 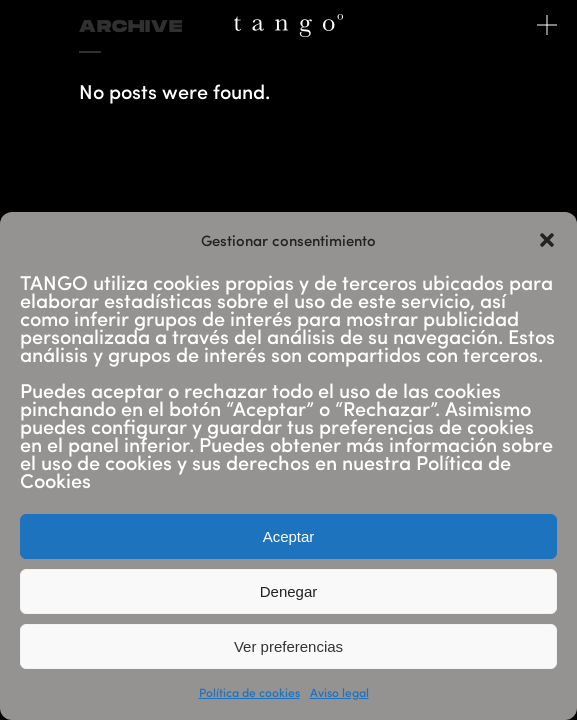 I want to click on Aviso legal, so click(x=339, y=692).